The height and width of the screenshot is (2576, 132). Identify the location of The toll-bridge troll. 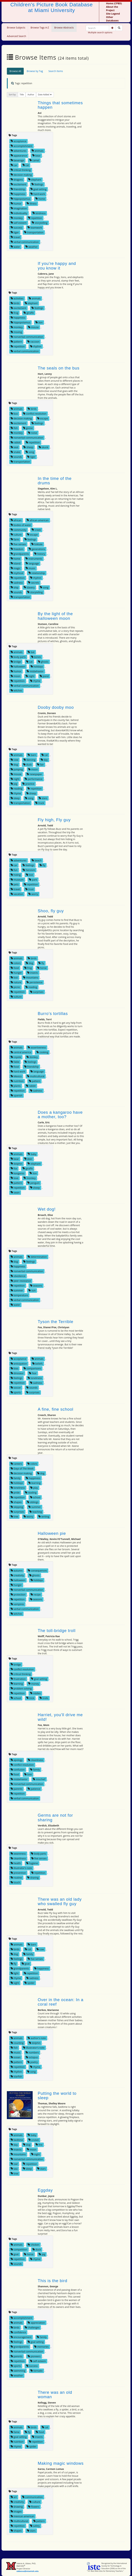
(57, 1630).